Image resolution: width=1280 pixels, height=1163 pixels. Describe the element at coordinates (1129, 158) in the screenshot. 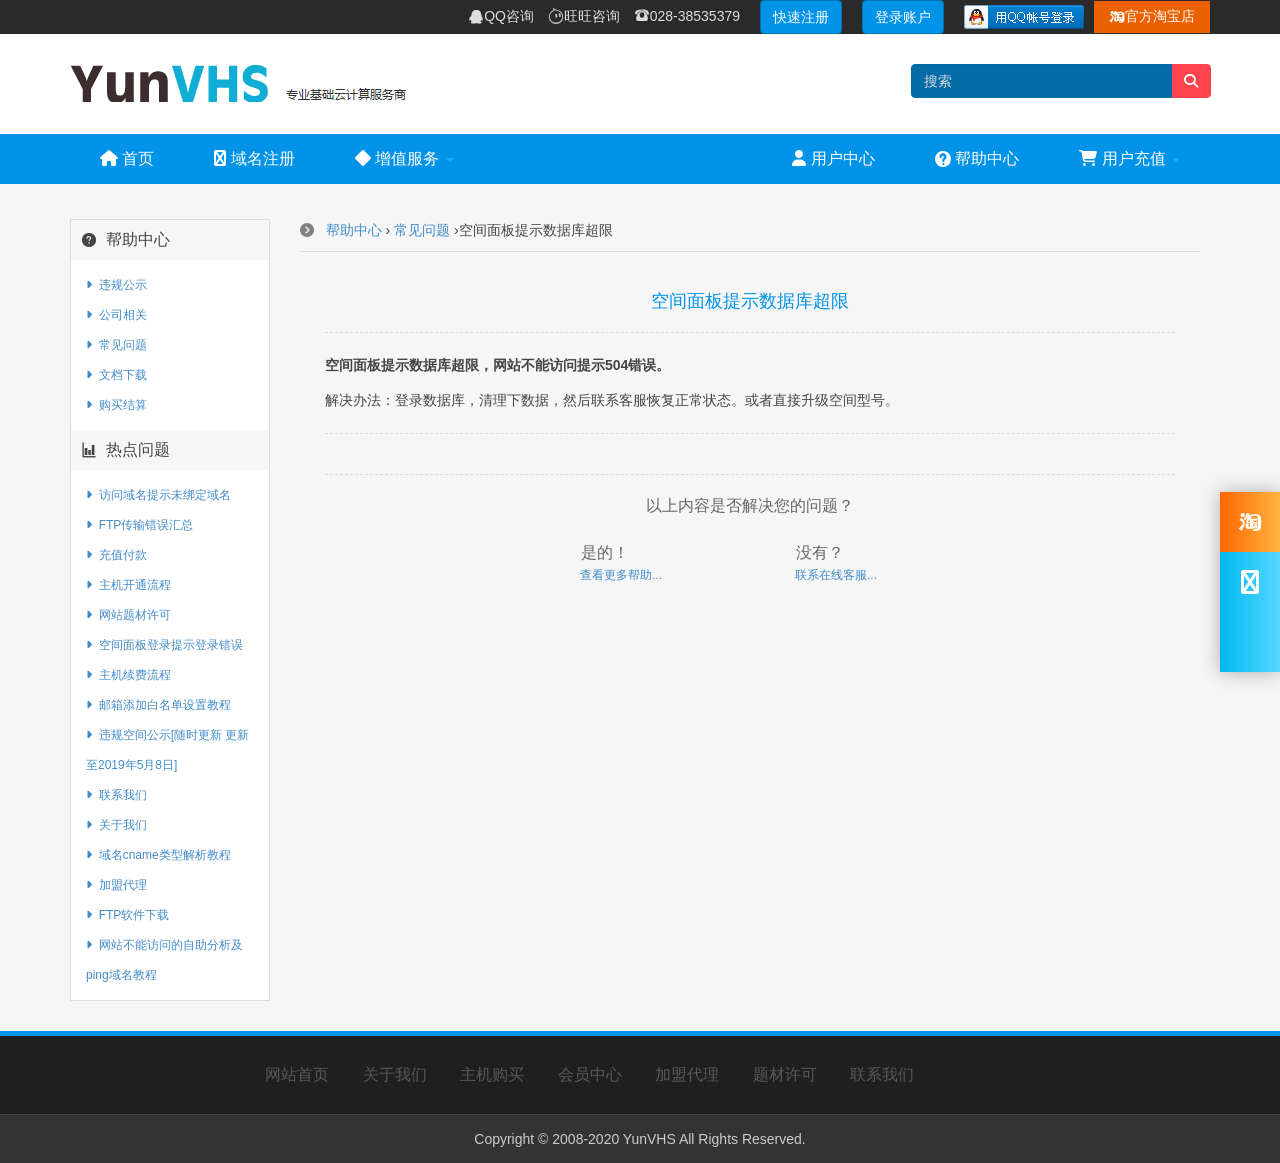

I see `用户充值 [button]` at that location.